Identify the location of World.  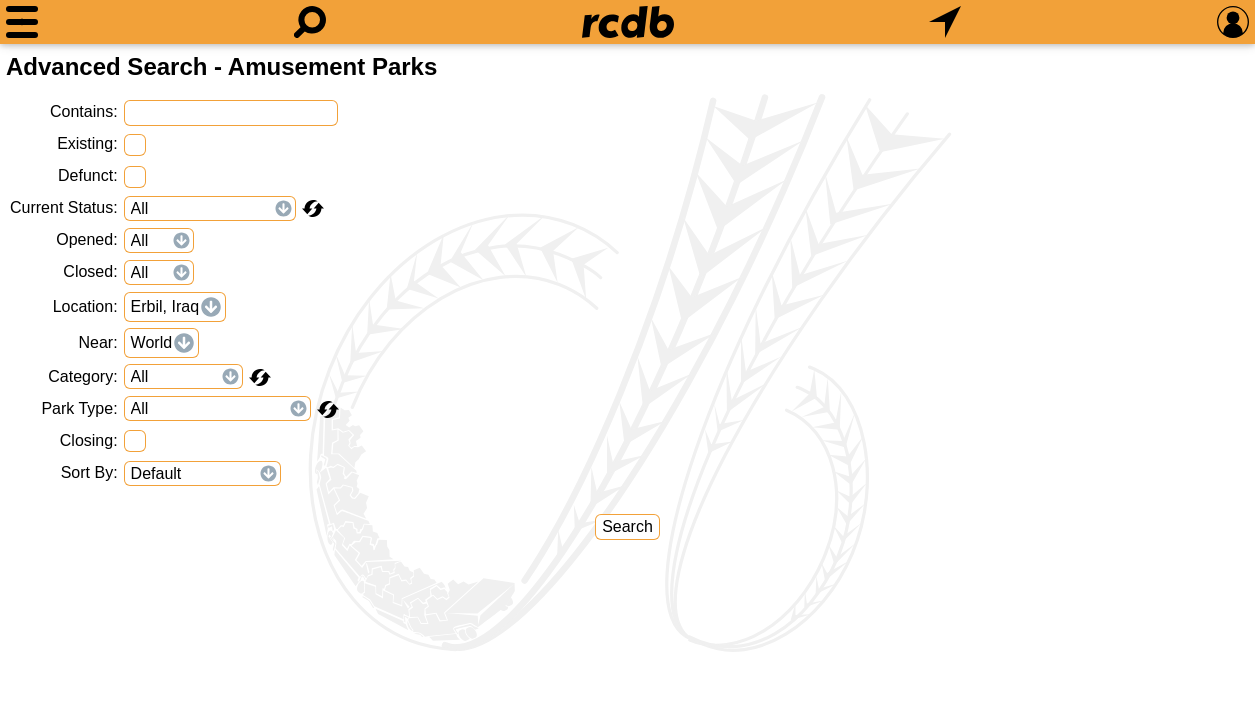
(152, 342).